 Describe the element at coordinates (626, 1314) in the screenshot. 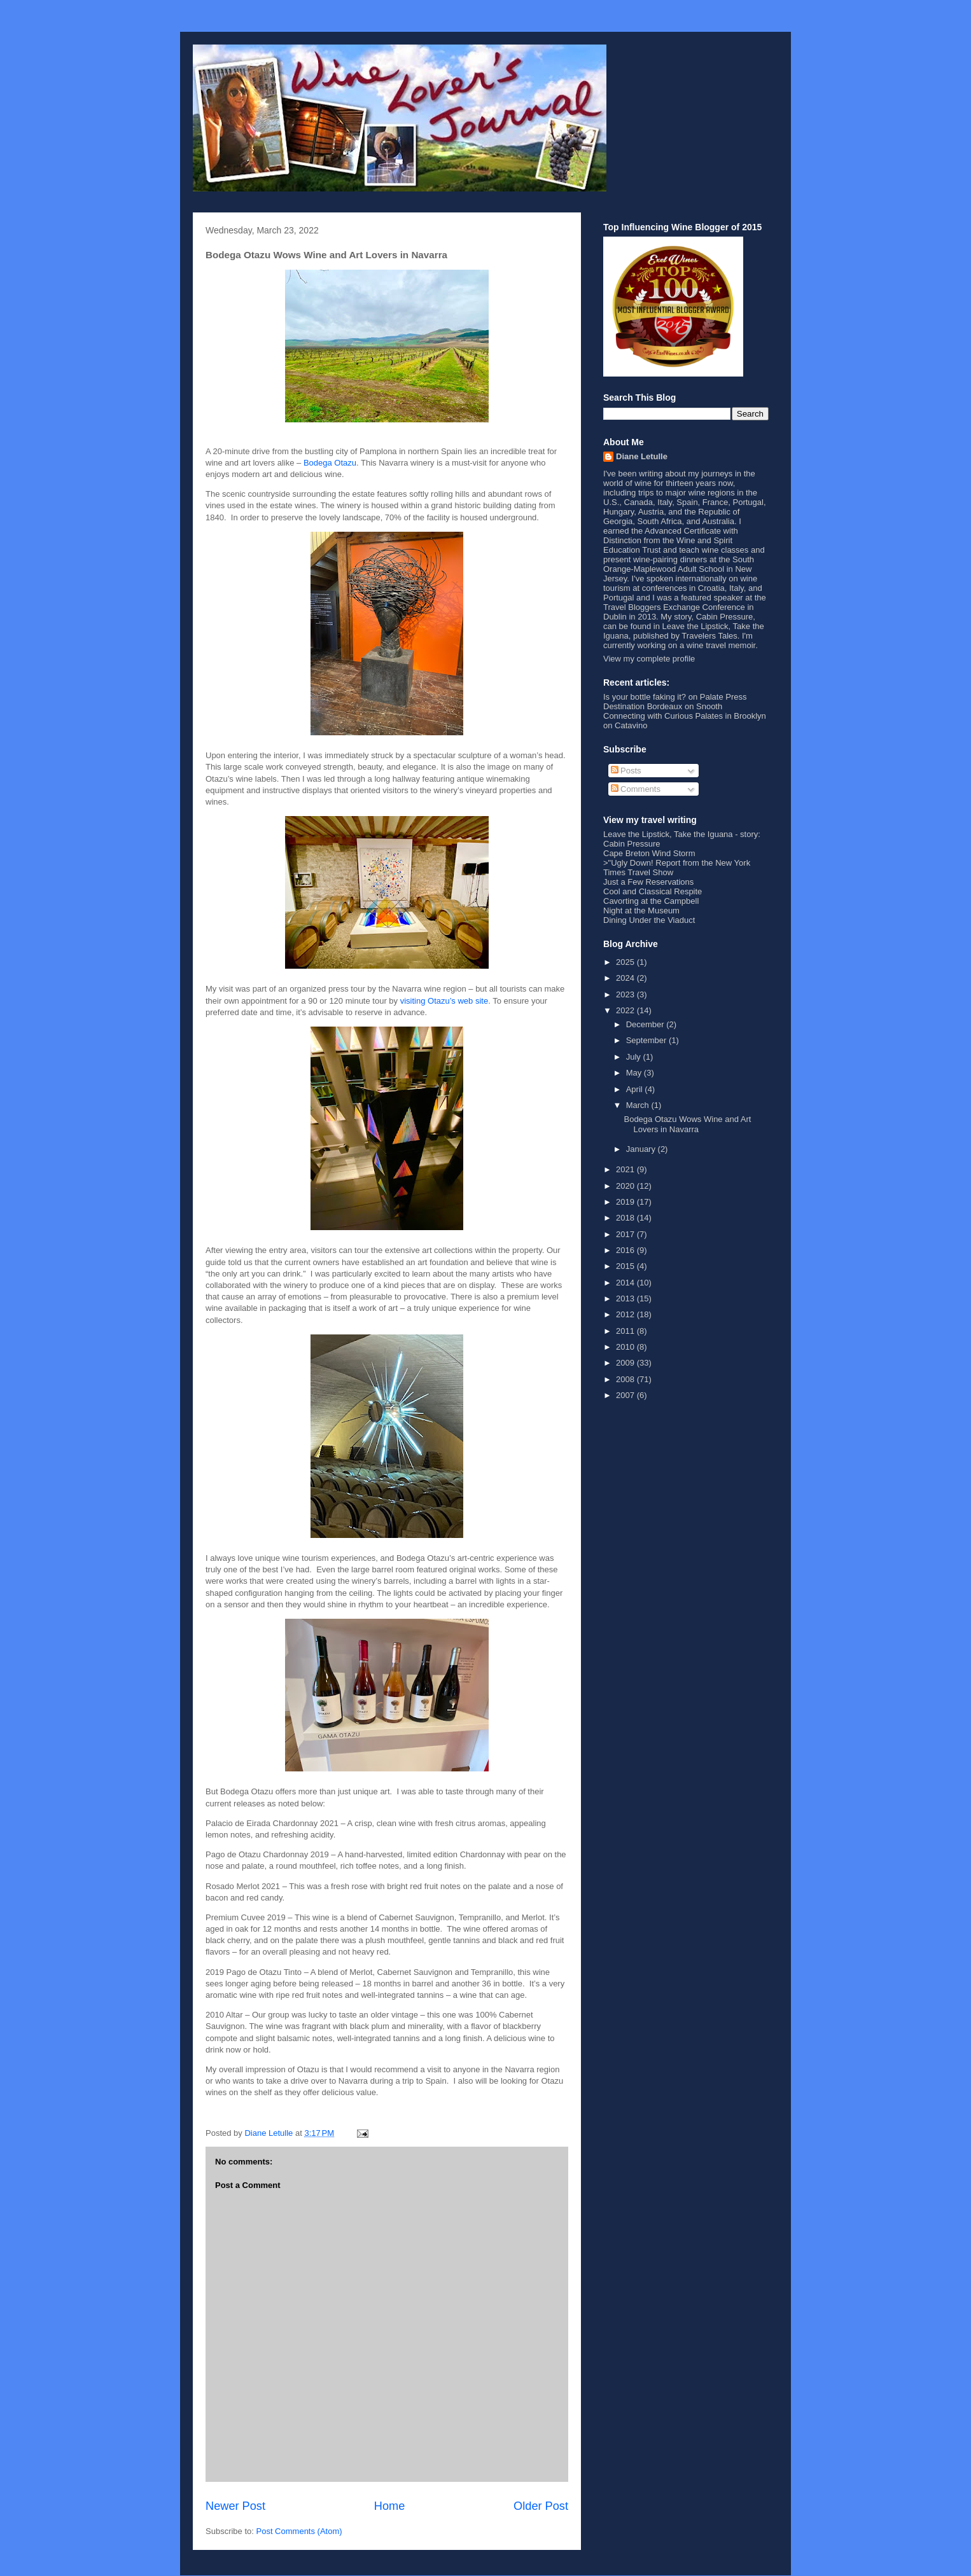

I see `2012` at that location.